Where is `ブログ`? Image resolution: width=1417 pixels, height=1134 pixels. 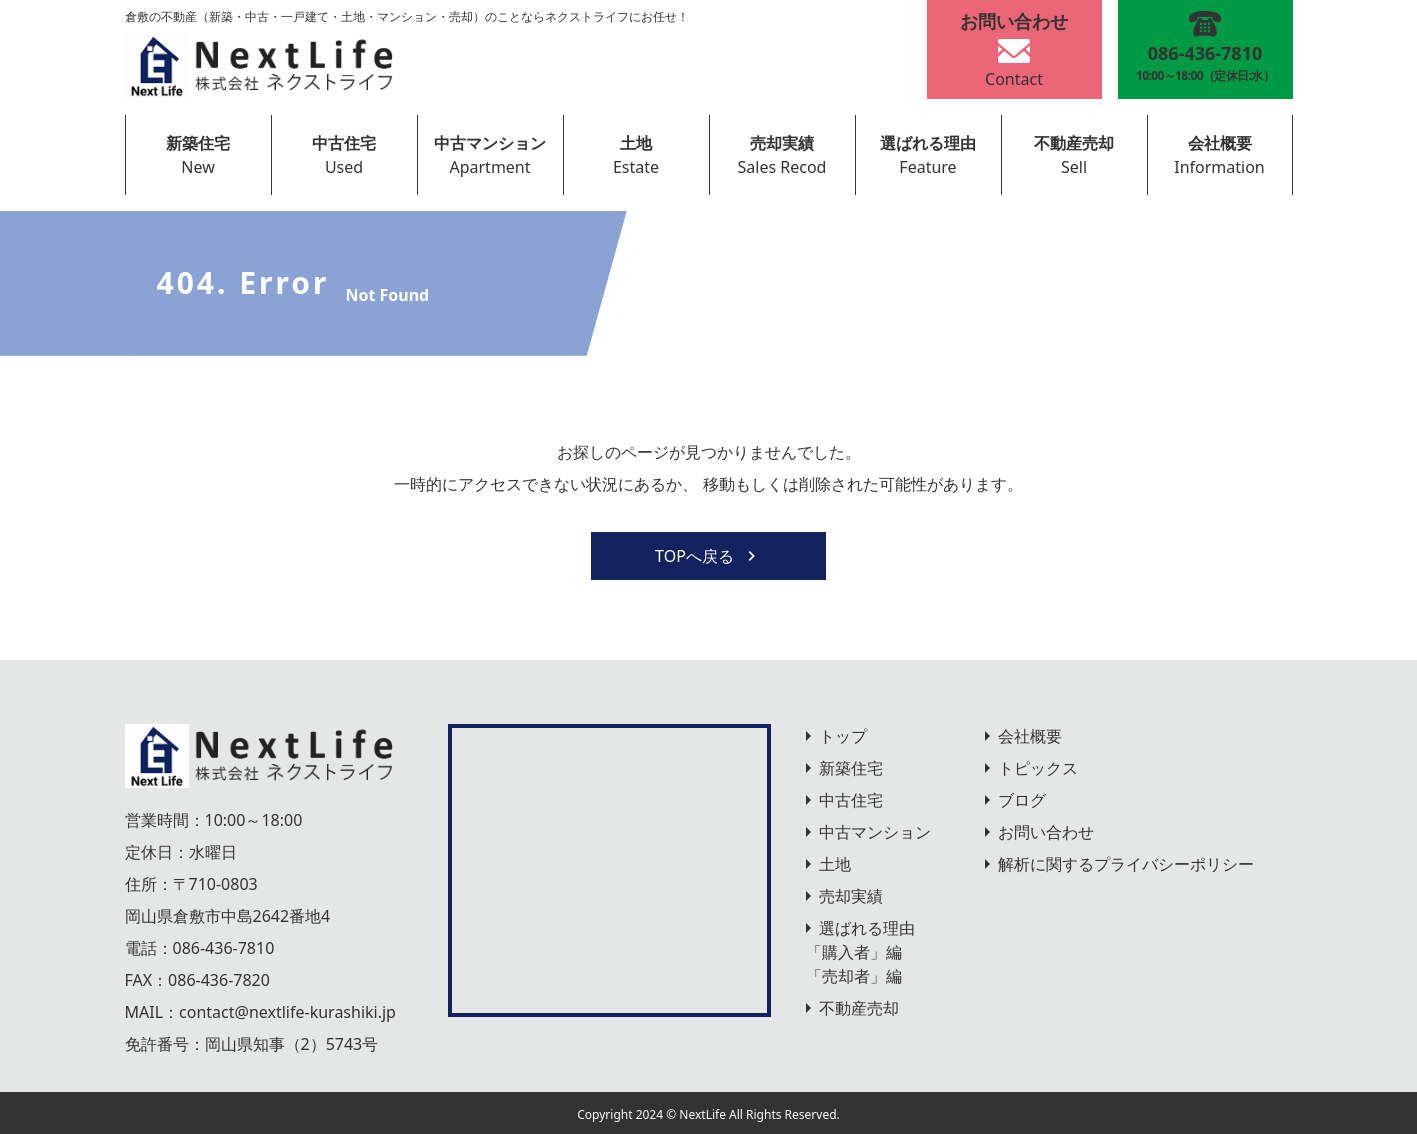
ブログ is located at coordinates (1022, 800).